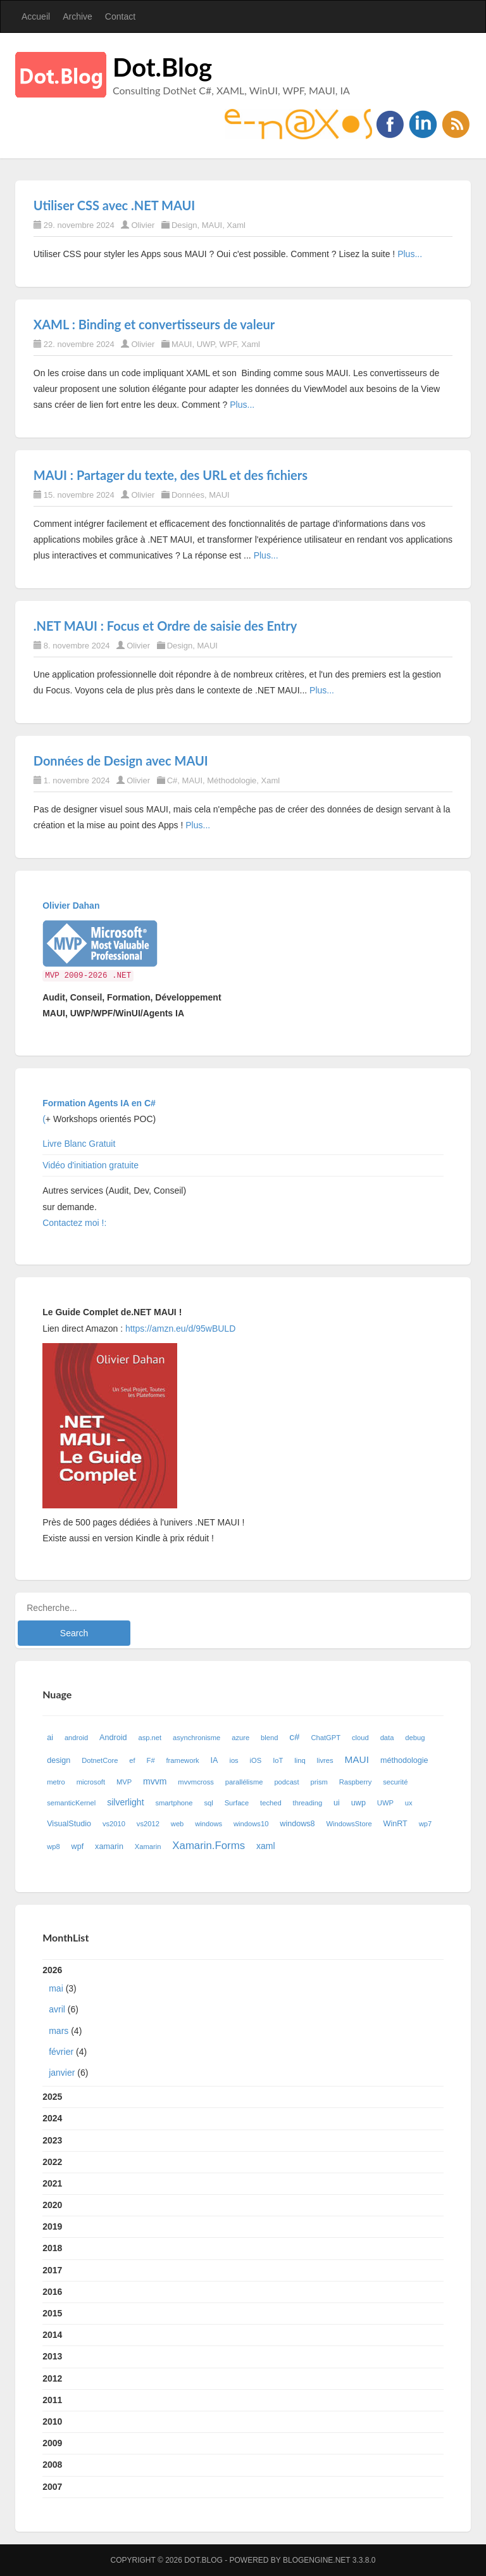 This screenshot has height=2576, width=486. What do you see at coordinates (52, 2400) in the screenshot?
I see `2011` at bounding box center [52, 2400].